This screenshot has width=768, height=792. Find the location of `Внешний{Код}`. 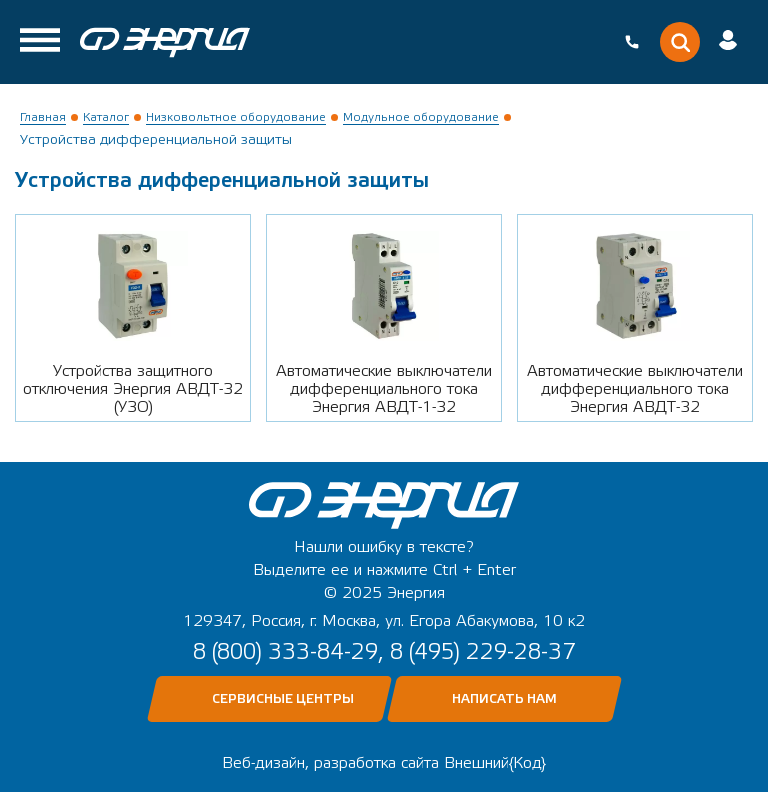

Внешний{Код} is located at coordinates (495, 763).